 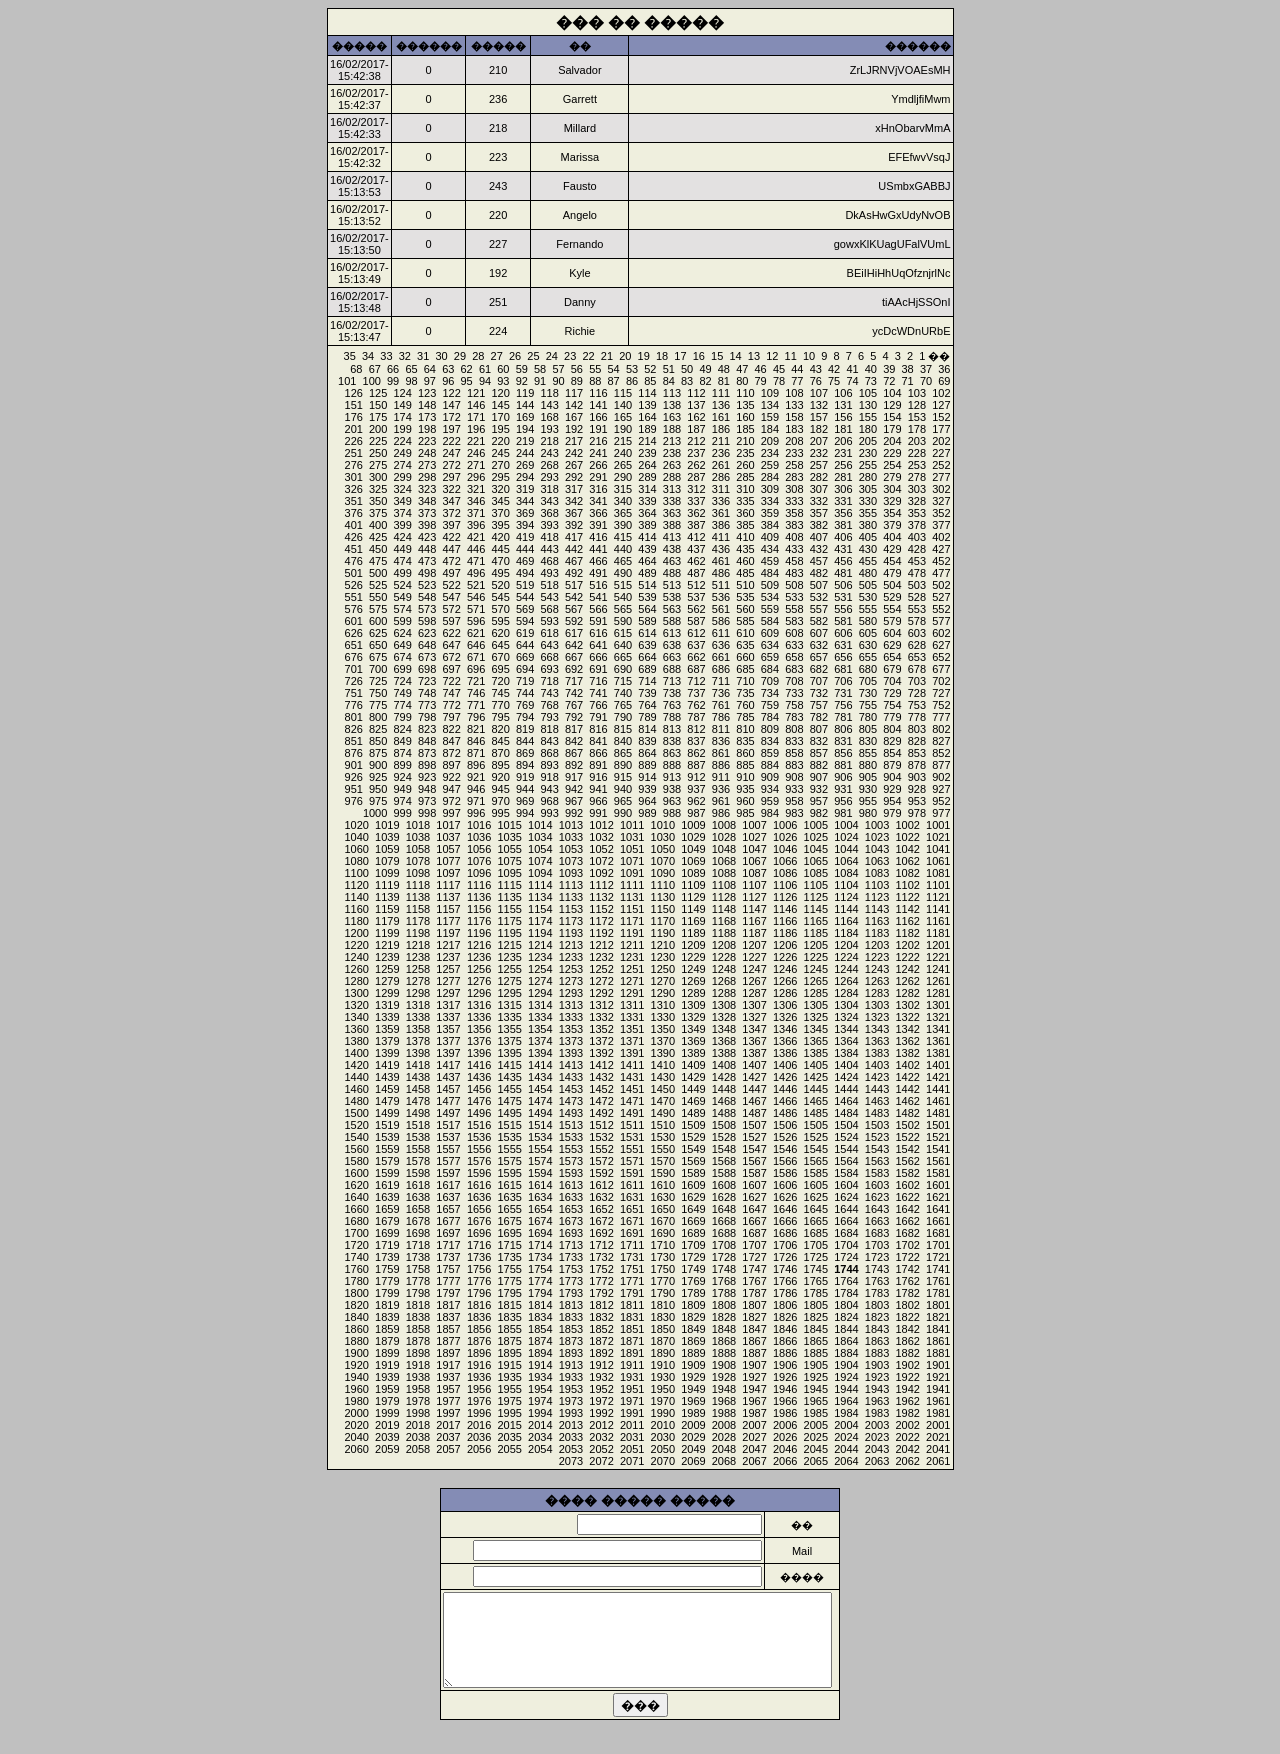 I want to click on 1697, so click(x=448, y=1233).